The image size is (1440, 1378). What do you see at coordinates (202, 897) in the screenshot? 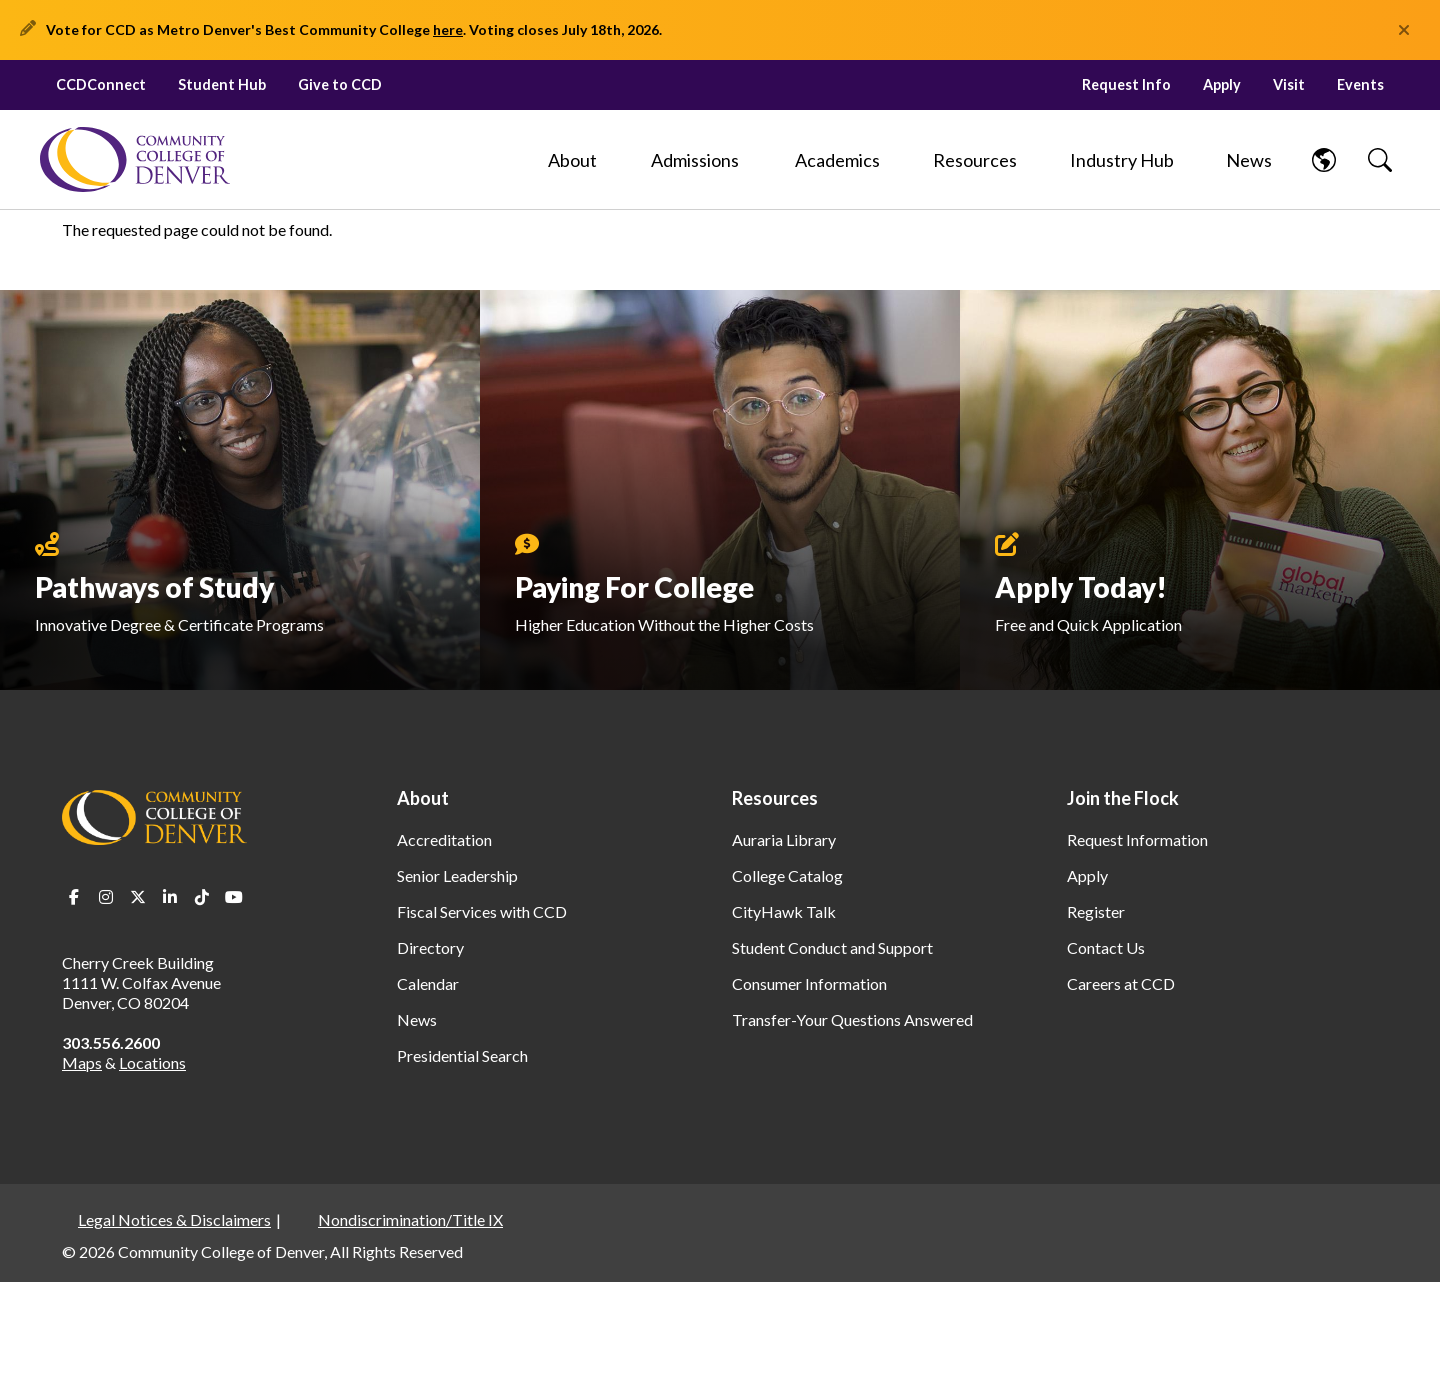
I see `TikTok` at bounding box center [202, 897].